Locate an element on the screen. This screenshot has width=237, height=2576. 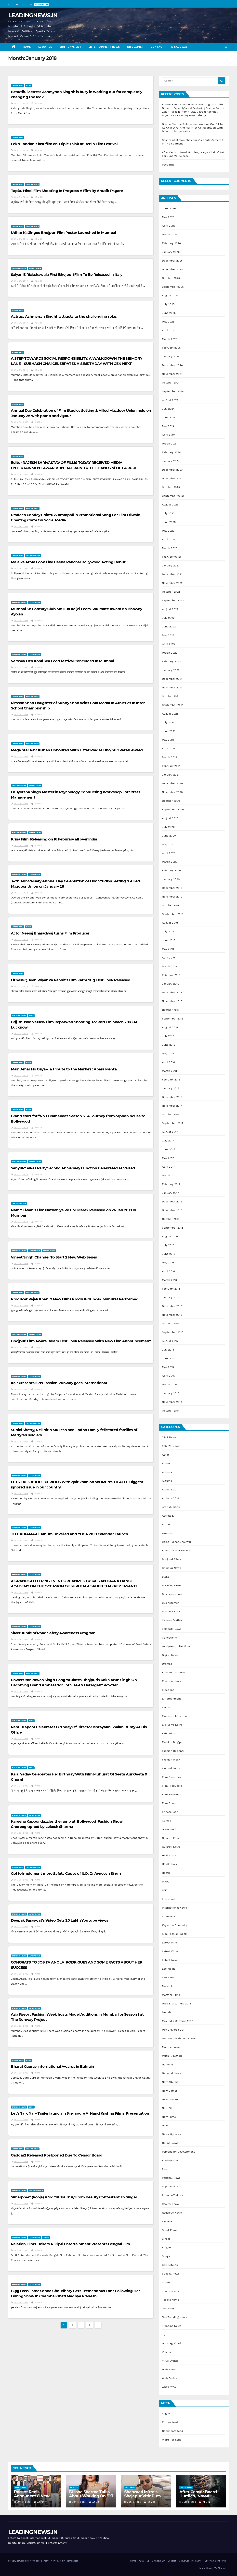
Pics is located at coordinates (164, 2169).